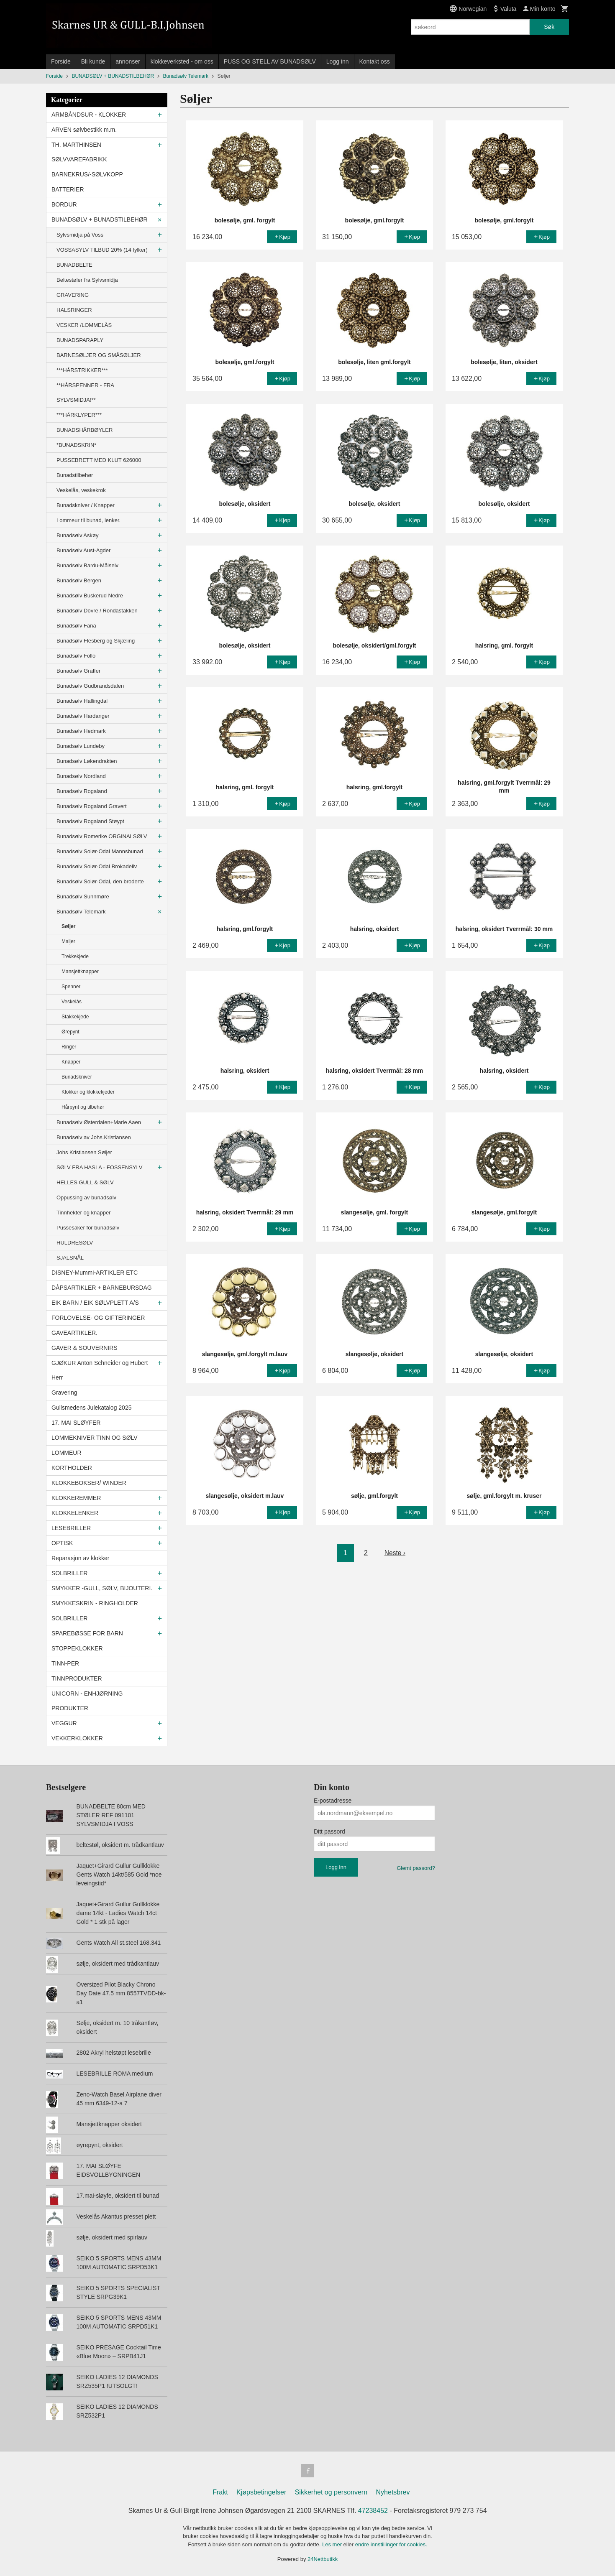 This screenshot has width=615, height=2576. Describe the element at coordinates (79, 235) in the screenshot. I see `Sylvsmidja på Voss` at that location.